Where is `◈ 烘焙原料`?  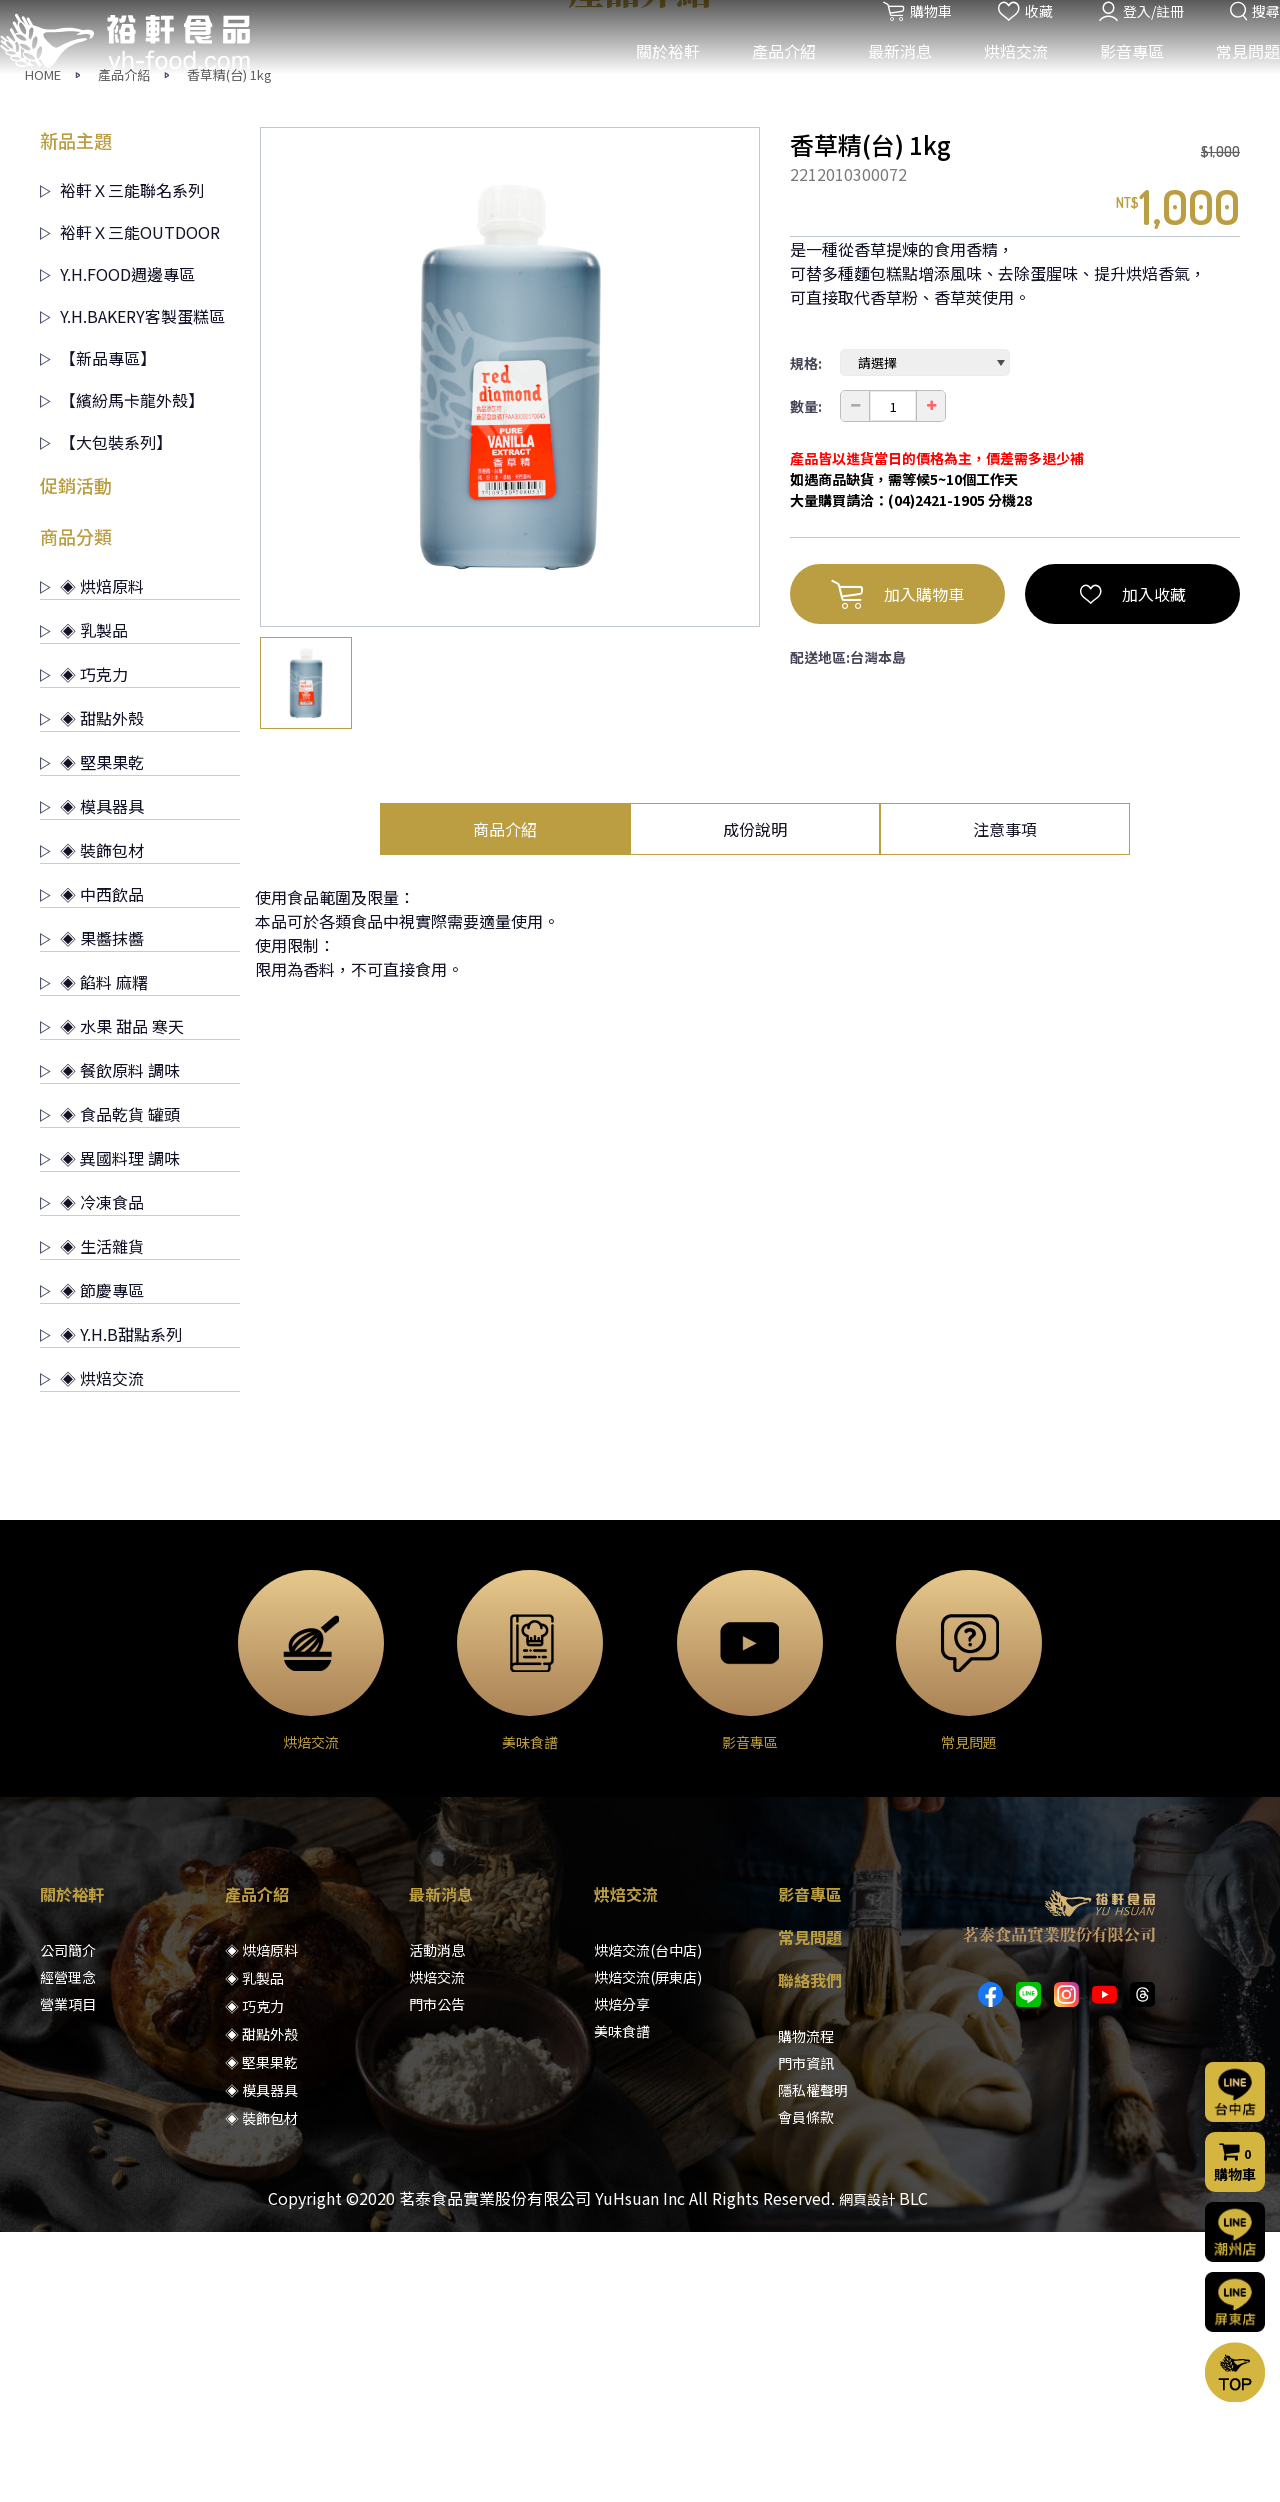
◈ 烘焙原料 is located at coordinates (92, 856).